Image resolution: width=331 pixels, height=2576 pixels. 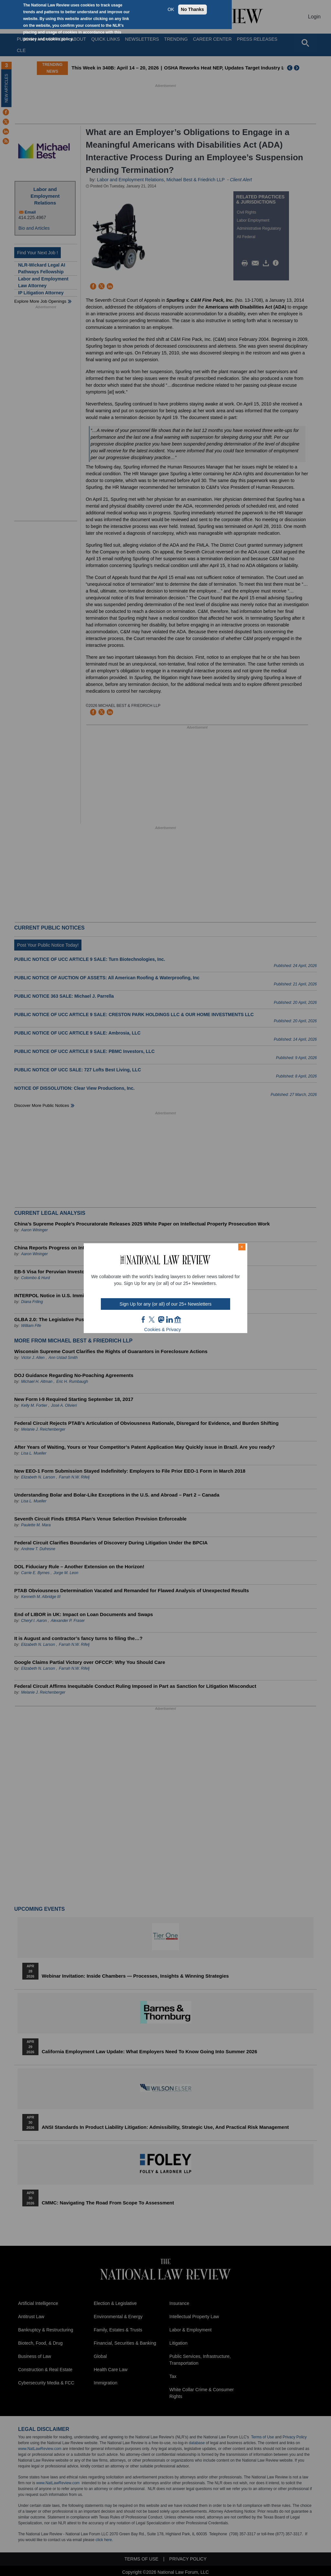 I want to click on link, so click(x=169, y=1319).